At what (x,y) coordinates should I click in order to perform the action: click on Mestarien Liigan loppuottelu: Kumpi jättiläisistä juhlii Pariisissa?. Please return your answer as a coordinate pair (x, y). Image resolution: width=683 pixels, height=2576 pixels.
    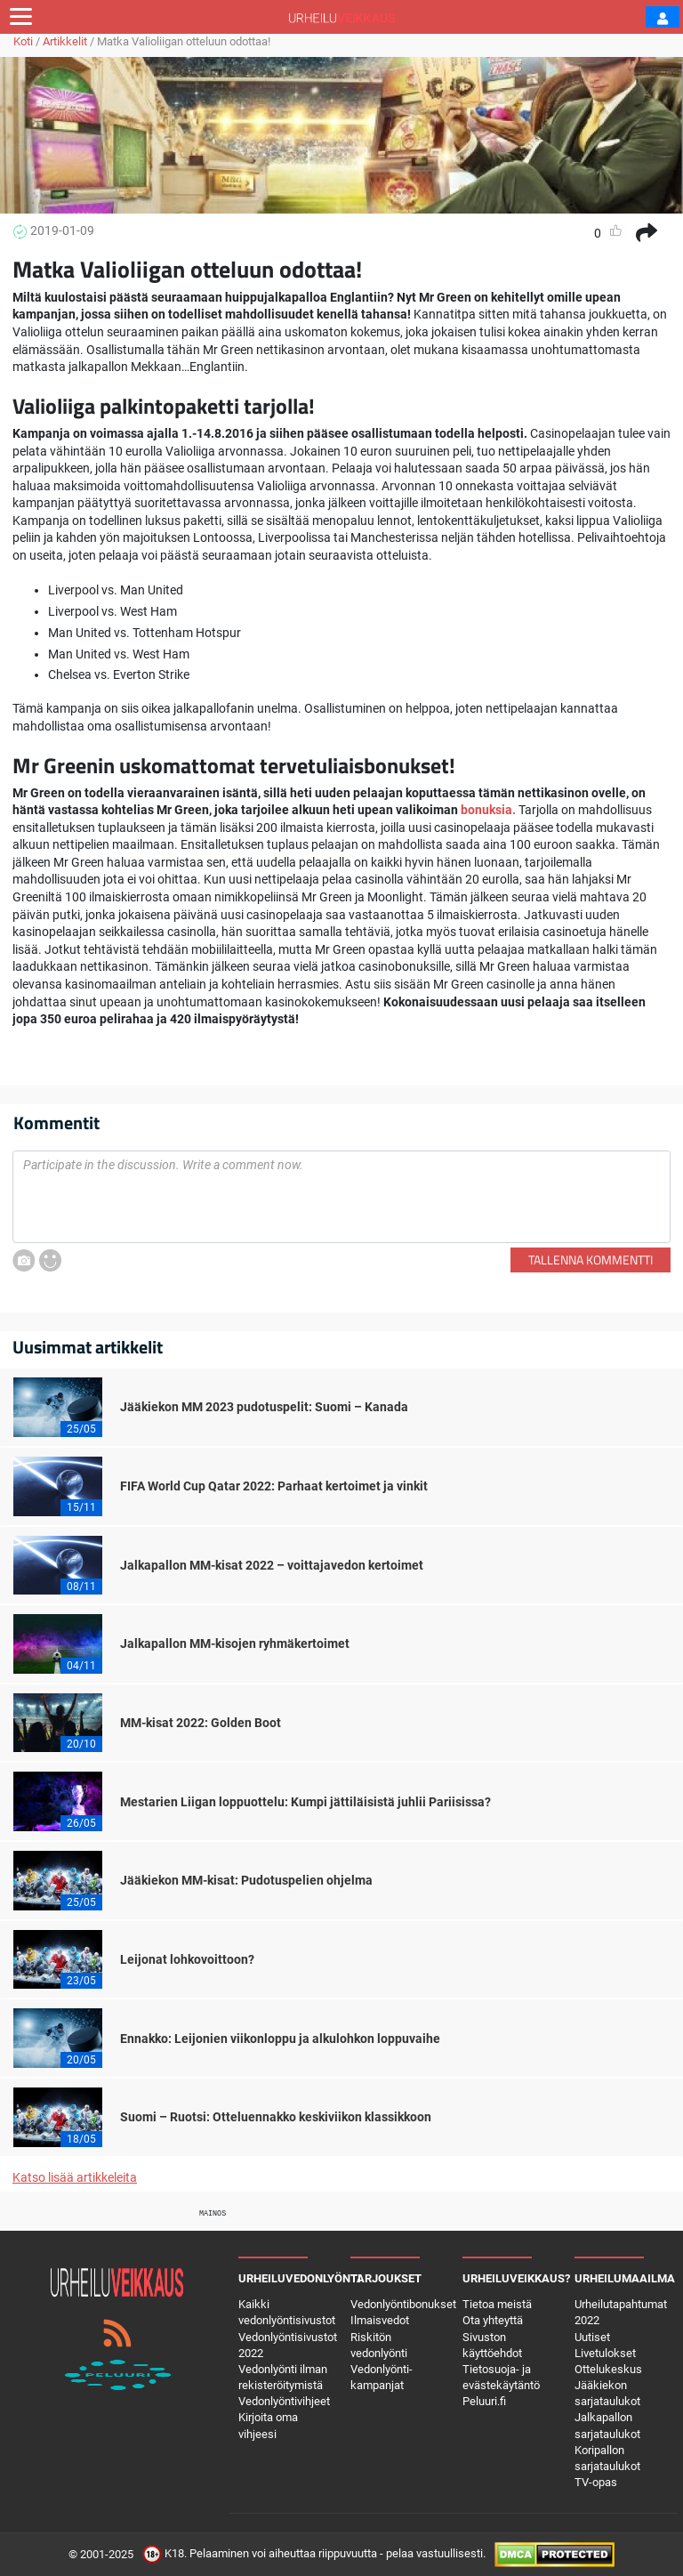
    Looking at the image, I should click on (305, 1802).